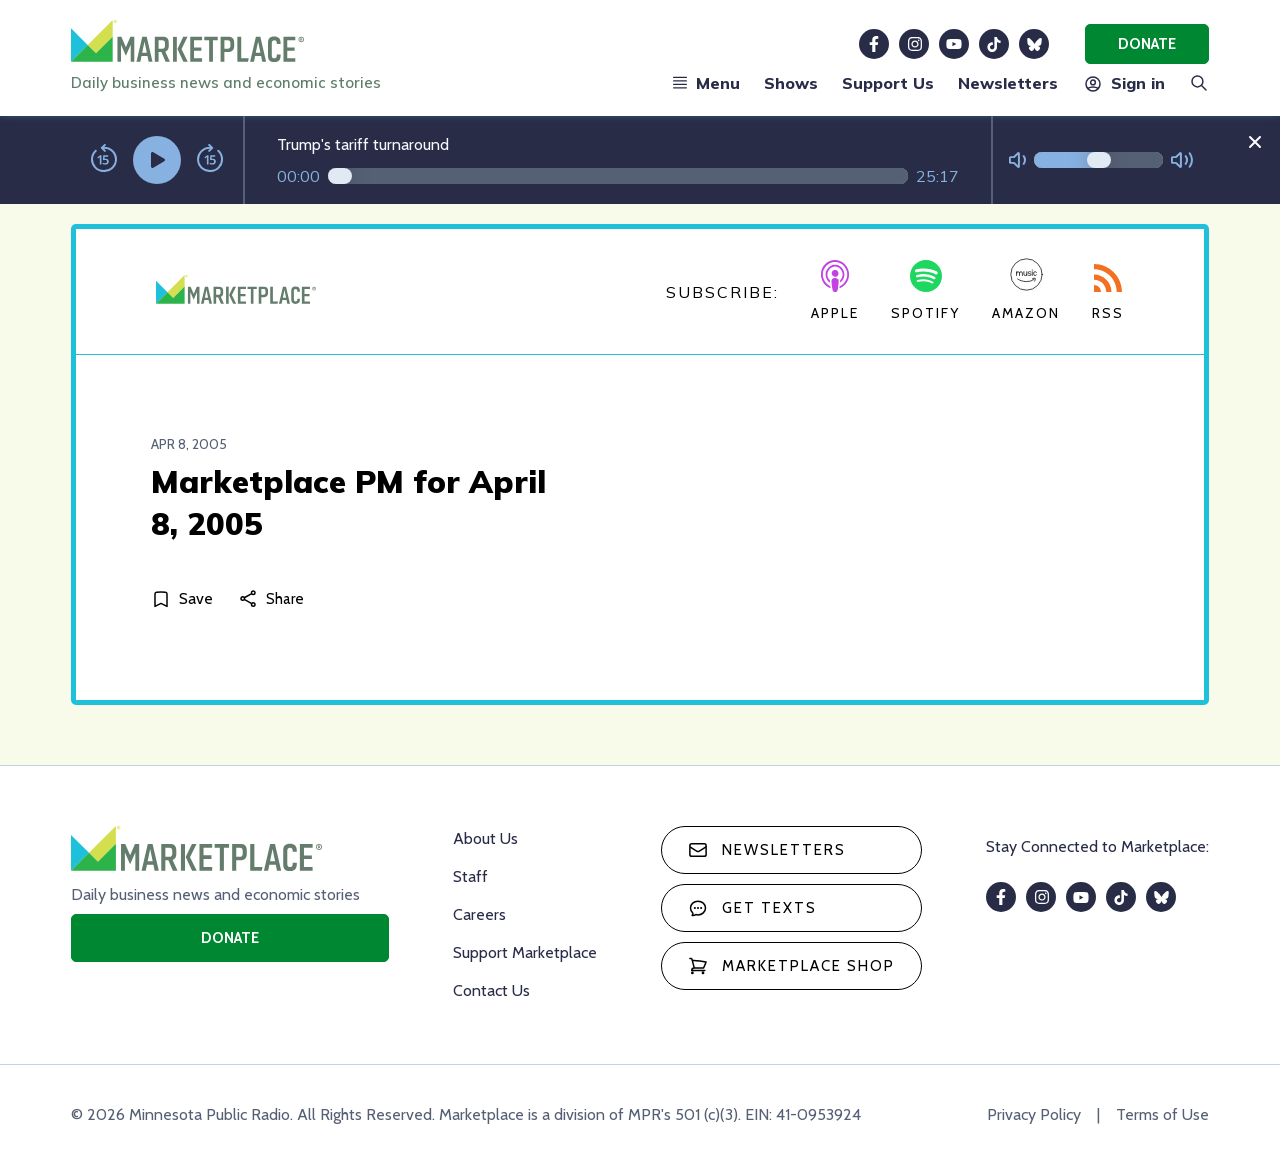 The height and width of the screenshot is (1164, 1280). What do you see at coordinates (888, 83) in the screenshot?
I see `Support Us` at bounding box center [888, 83].